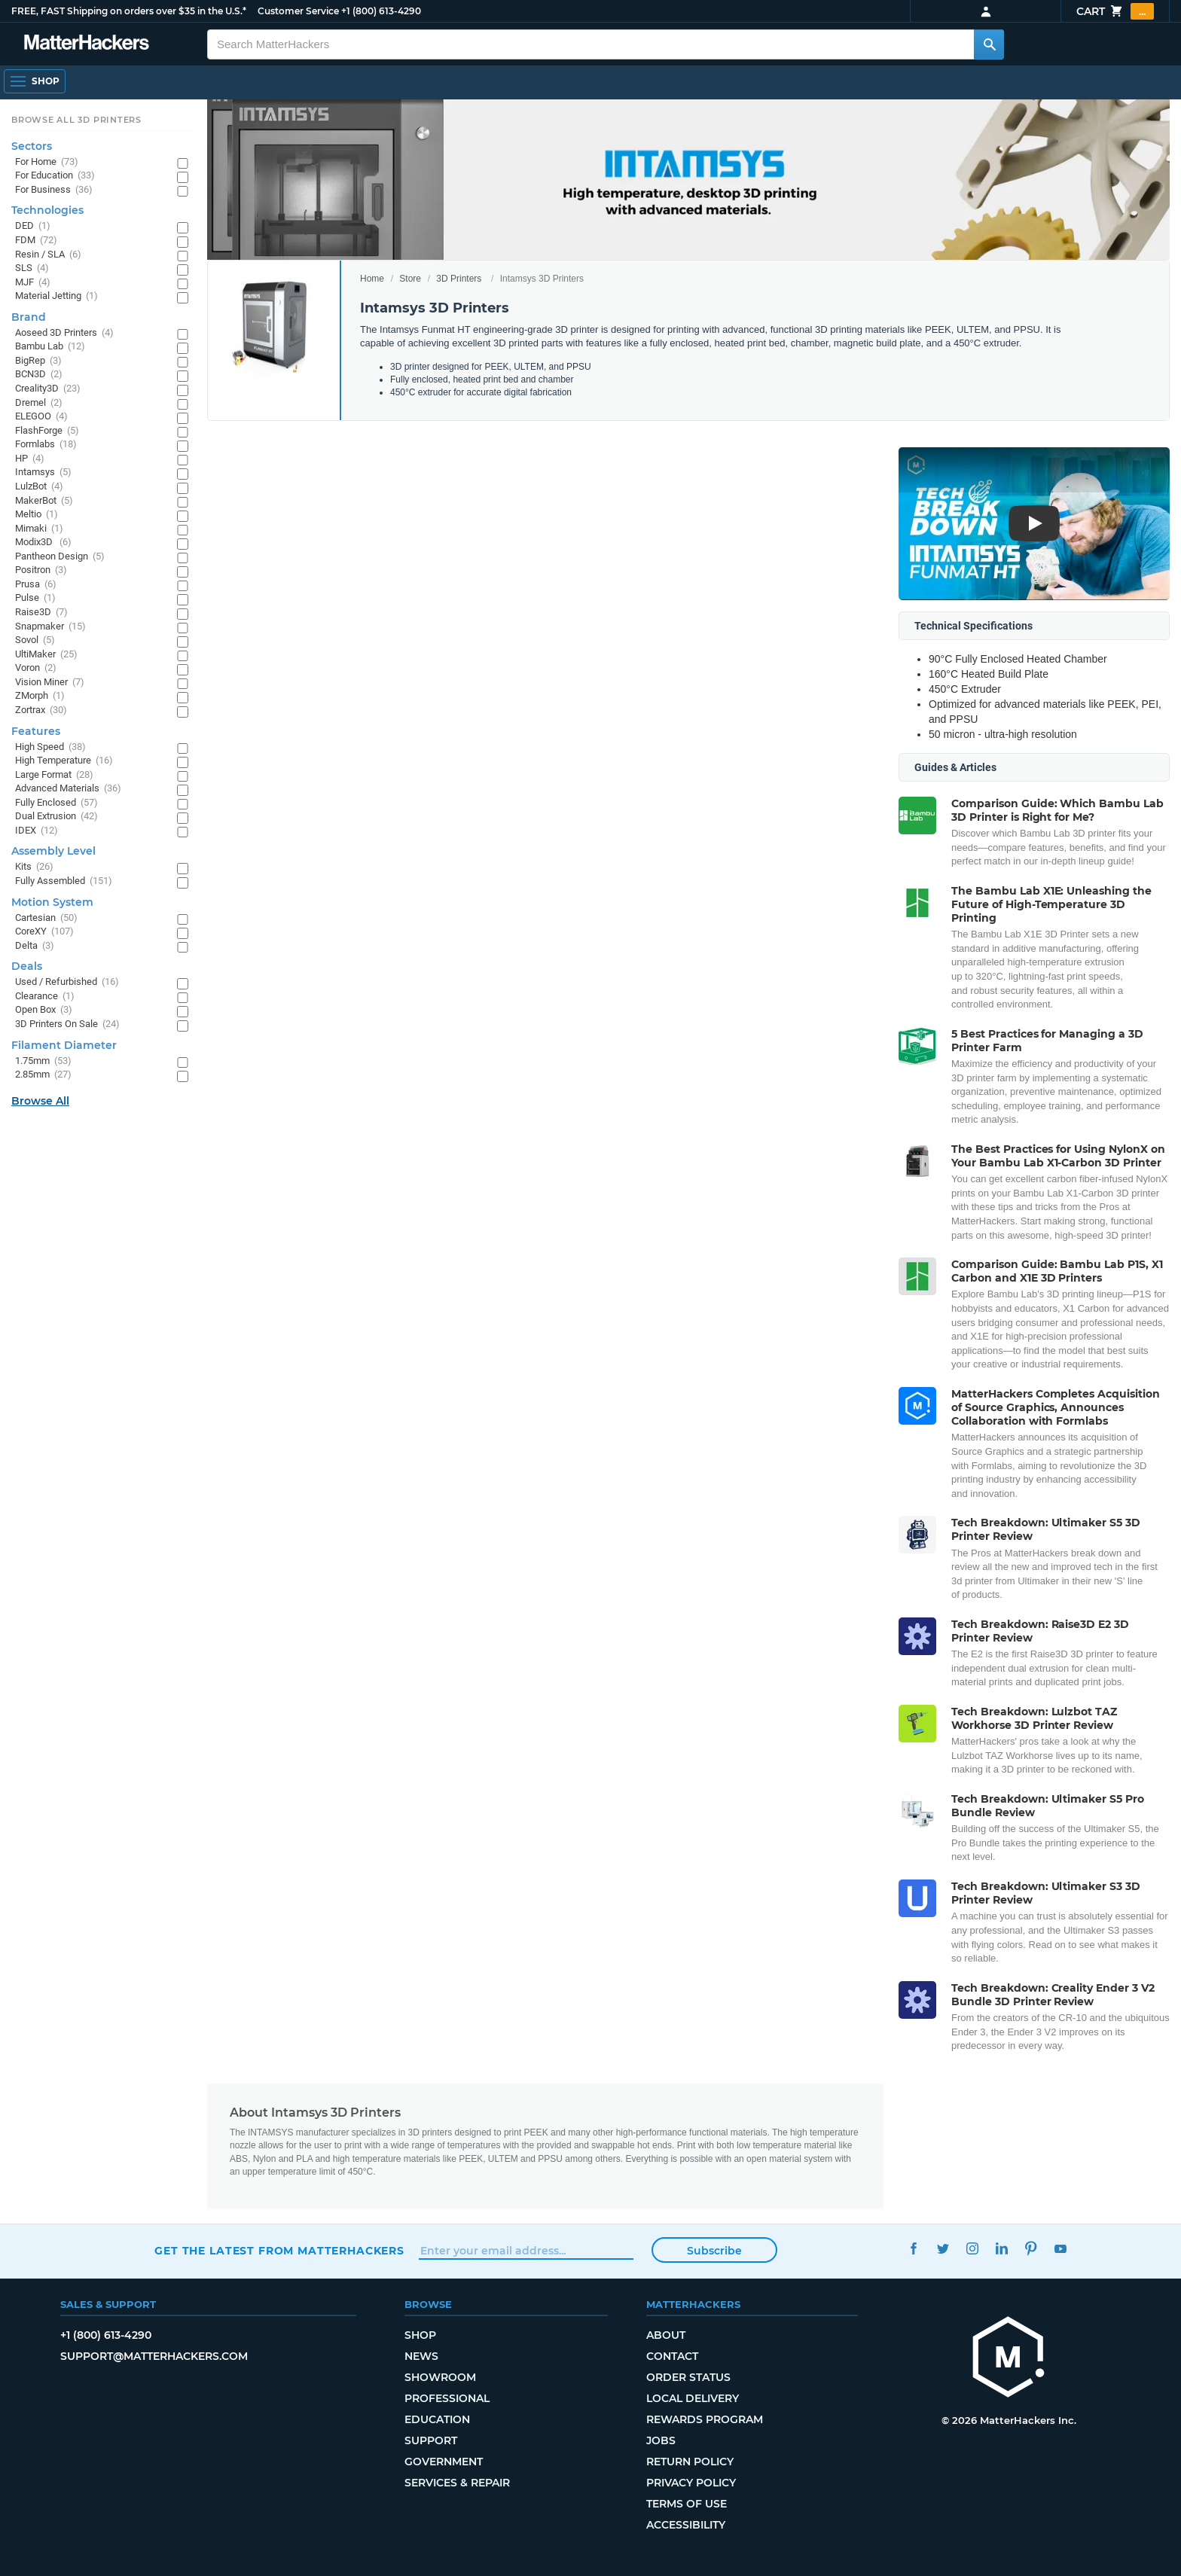 This screenshot has width=1181, height=2576. What do you see at coordinates (38, 361) in the screenshot?
I see `BigRep` at bounding box center [38, 361].